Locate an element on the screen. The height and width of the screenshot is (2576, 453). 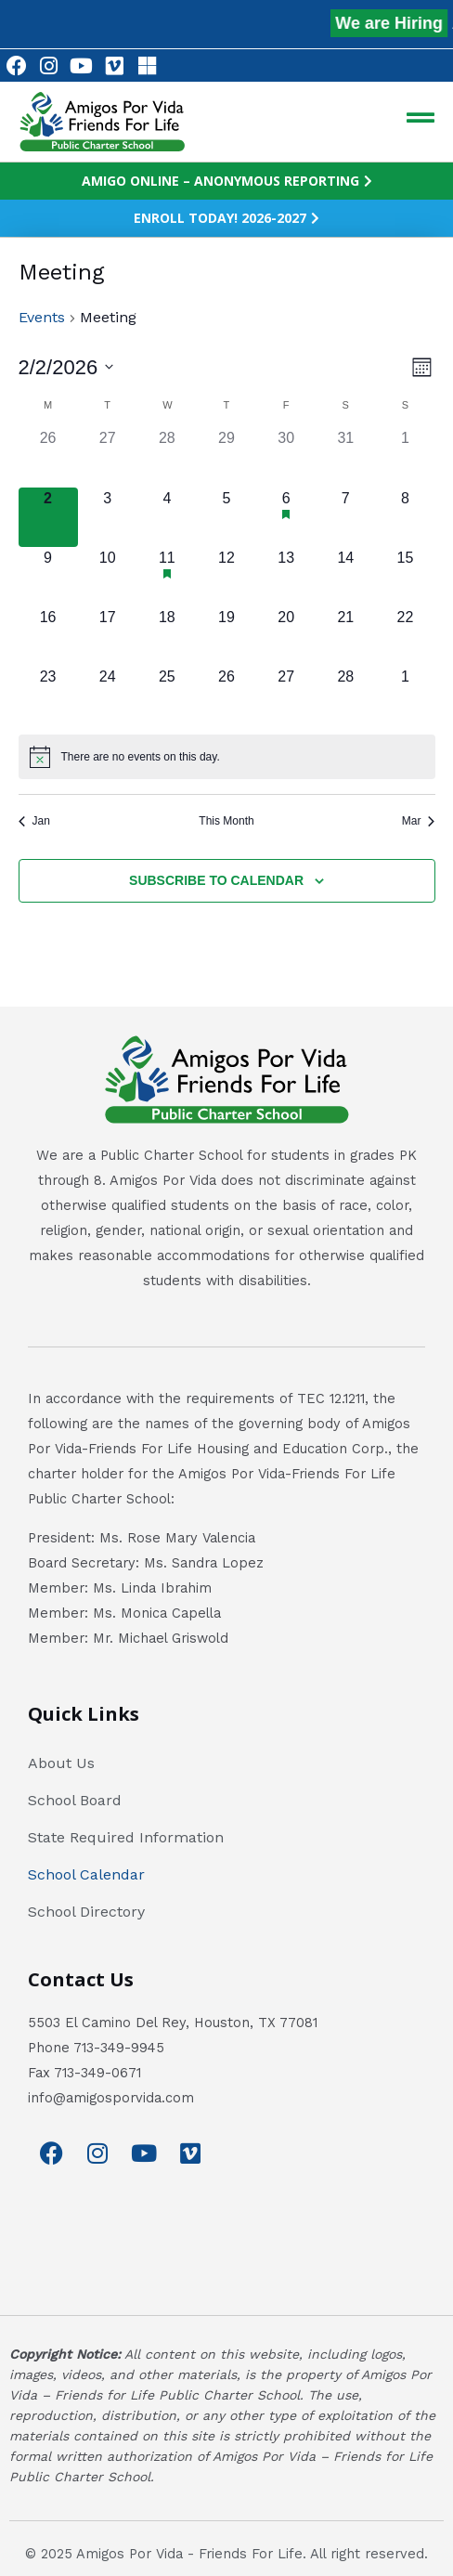
[January 28, has 0 events] is located at coordinates (167, 457).